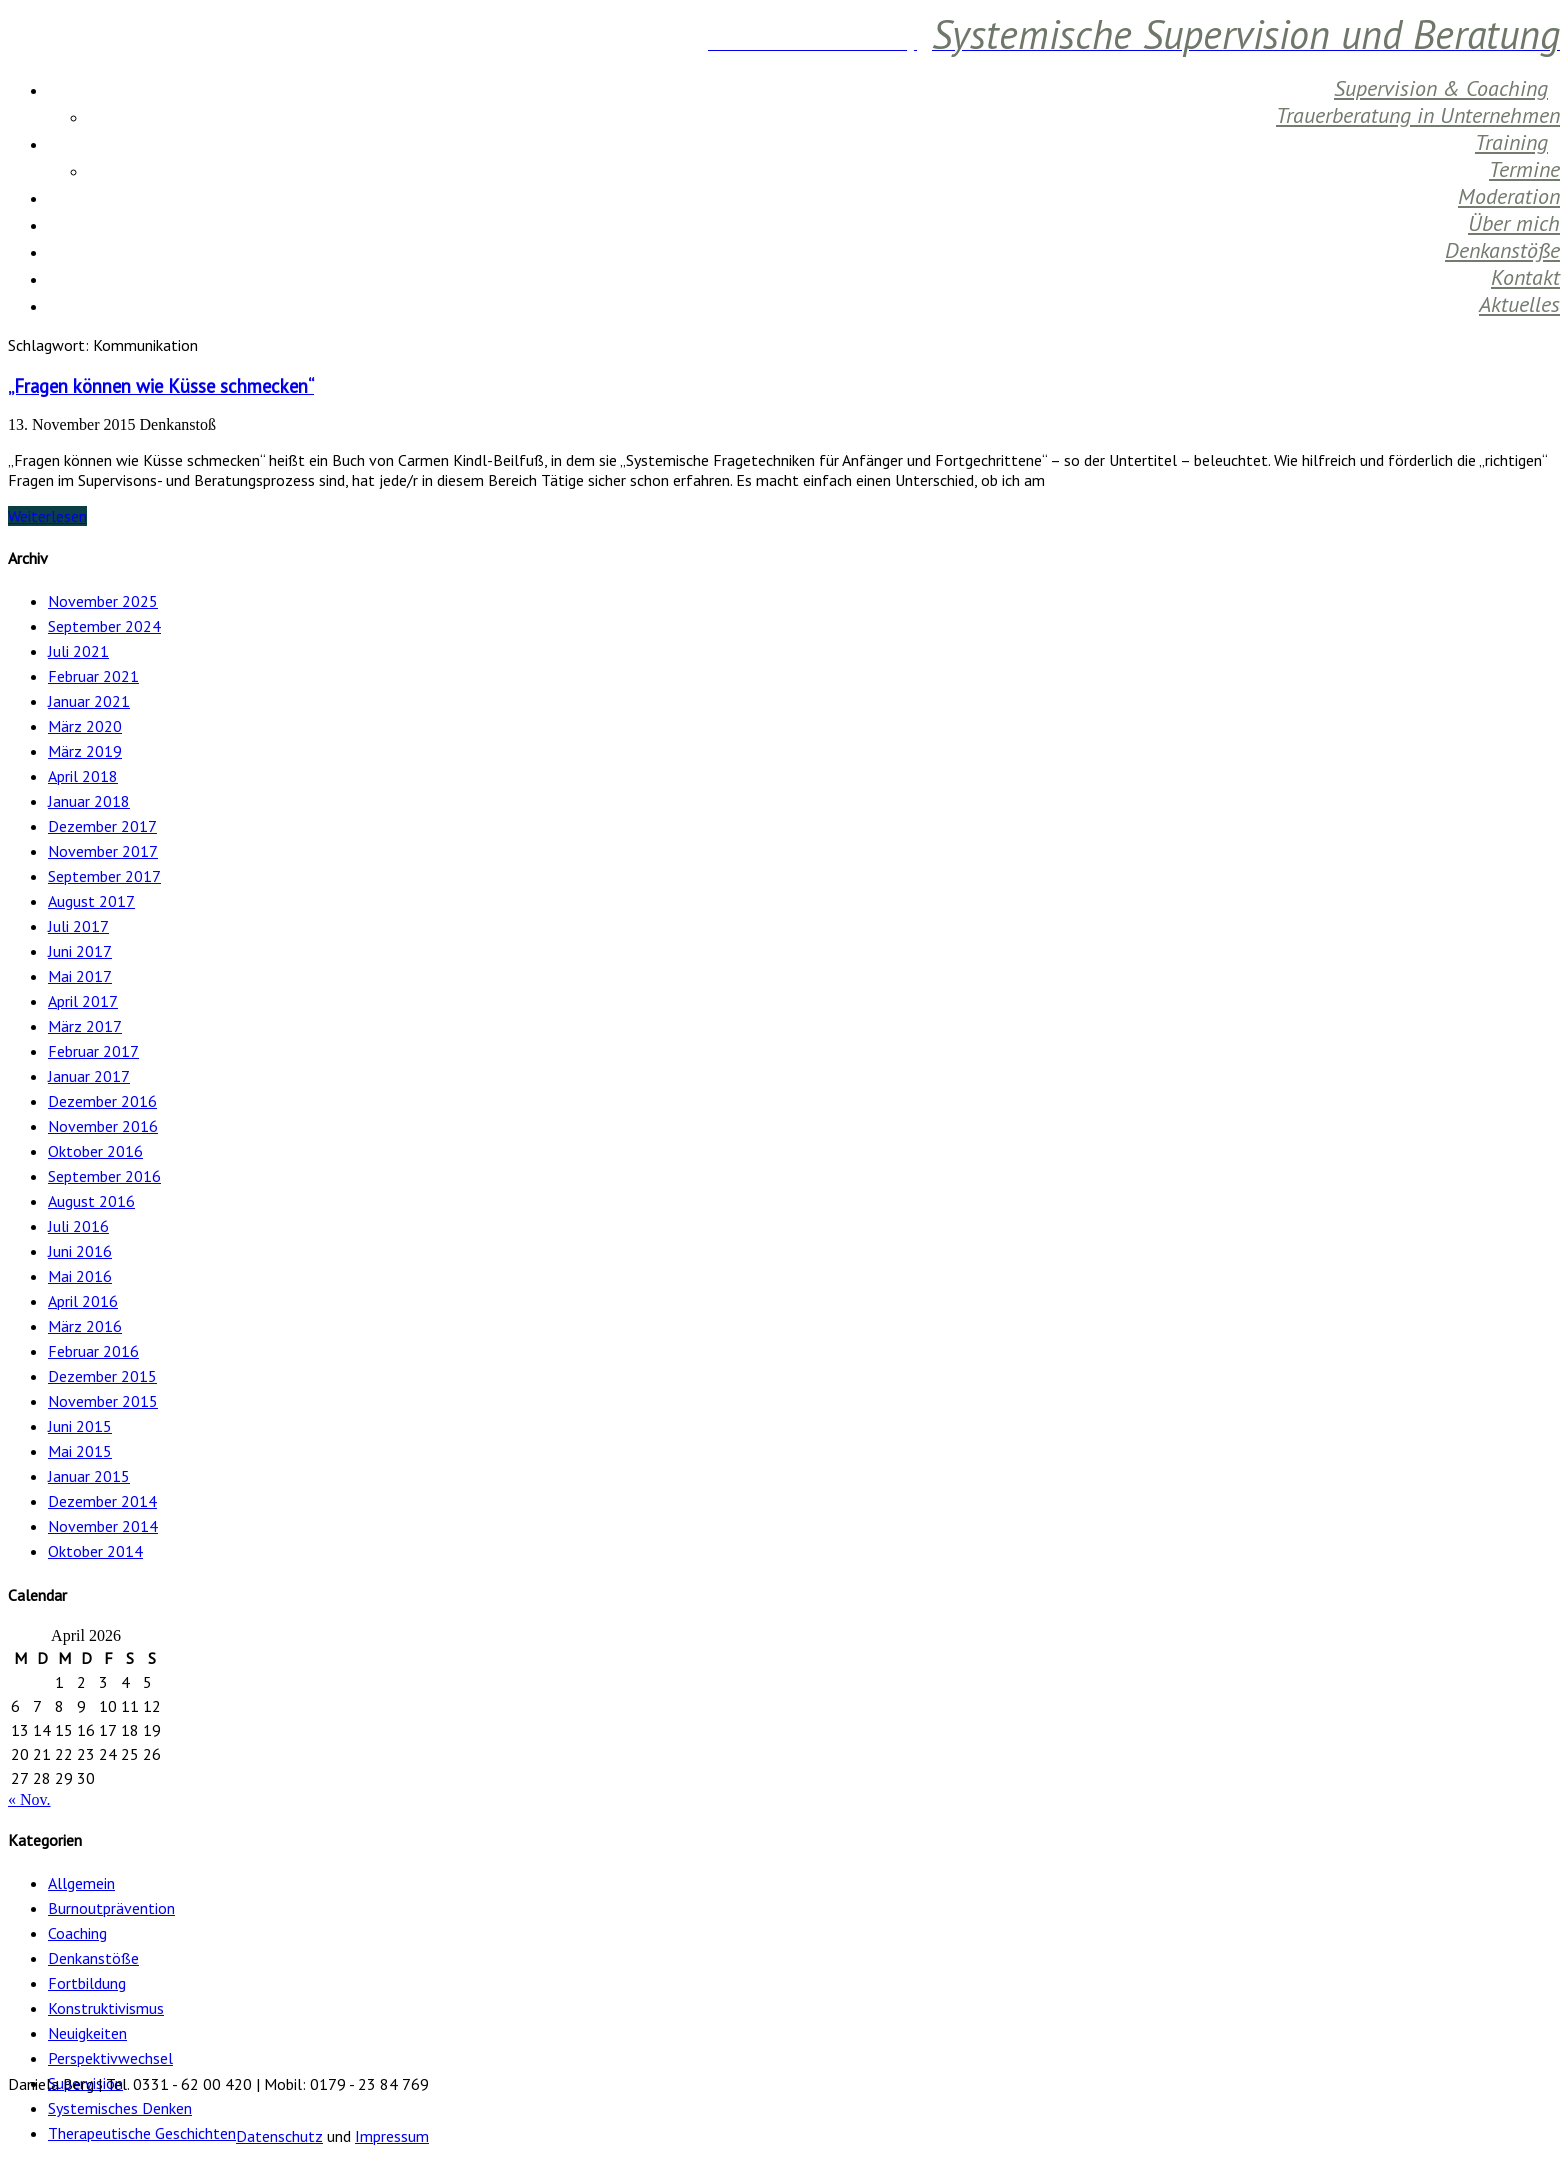 Image resolution: width=1568 pixels, height=2162 pixels. What do you see at coordinates (83, 1301) in the screenshot?
I see `April 2016` at bounding box center [83, 1301].